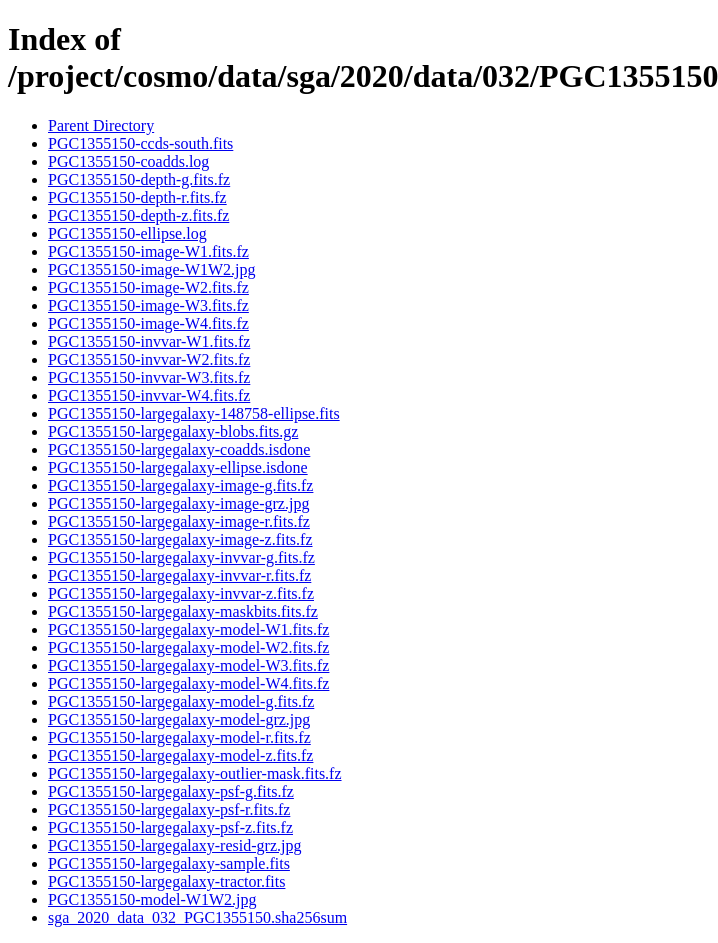  Describe the element at coordinates (195, 773) in the screenshot. I see `PGC1355150-largegalaxy-outlier-mask.fits.fz` at that location.